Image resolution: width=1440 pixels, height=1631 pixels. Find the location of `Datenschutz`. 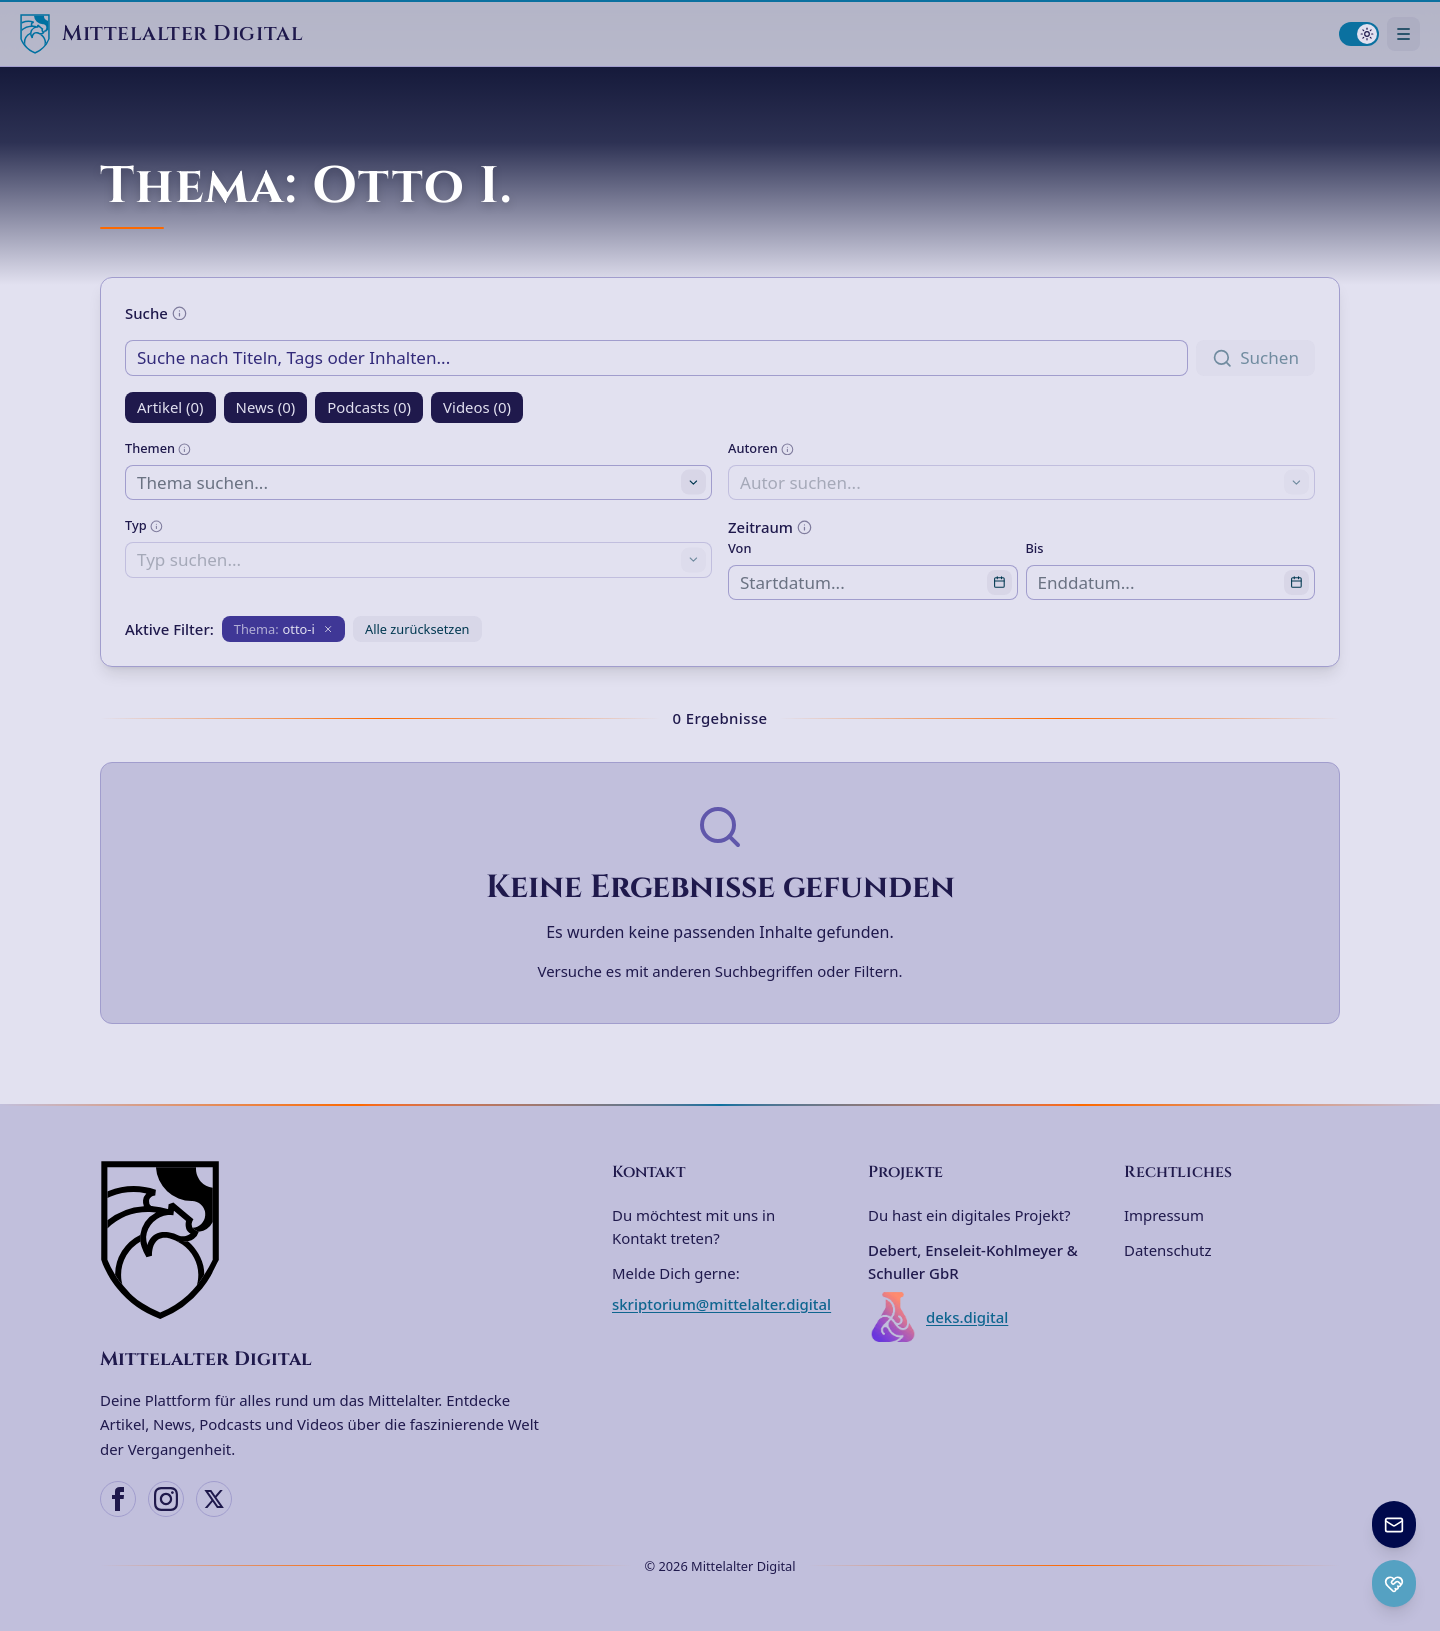

Datenschutz is located at coordinates (1167, 1250).